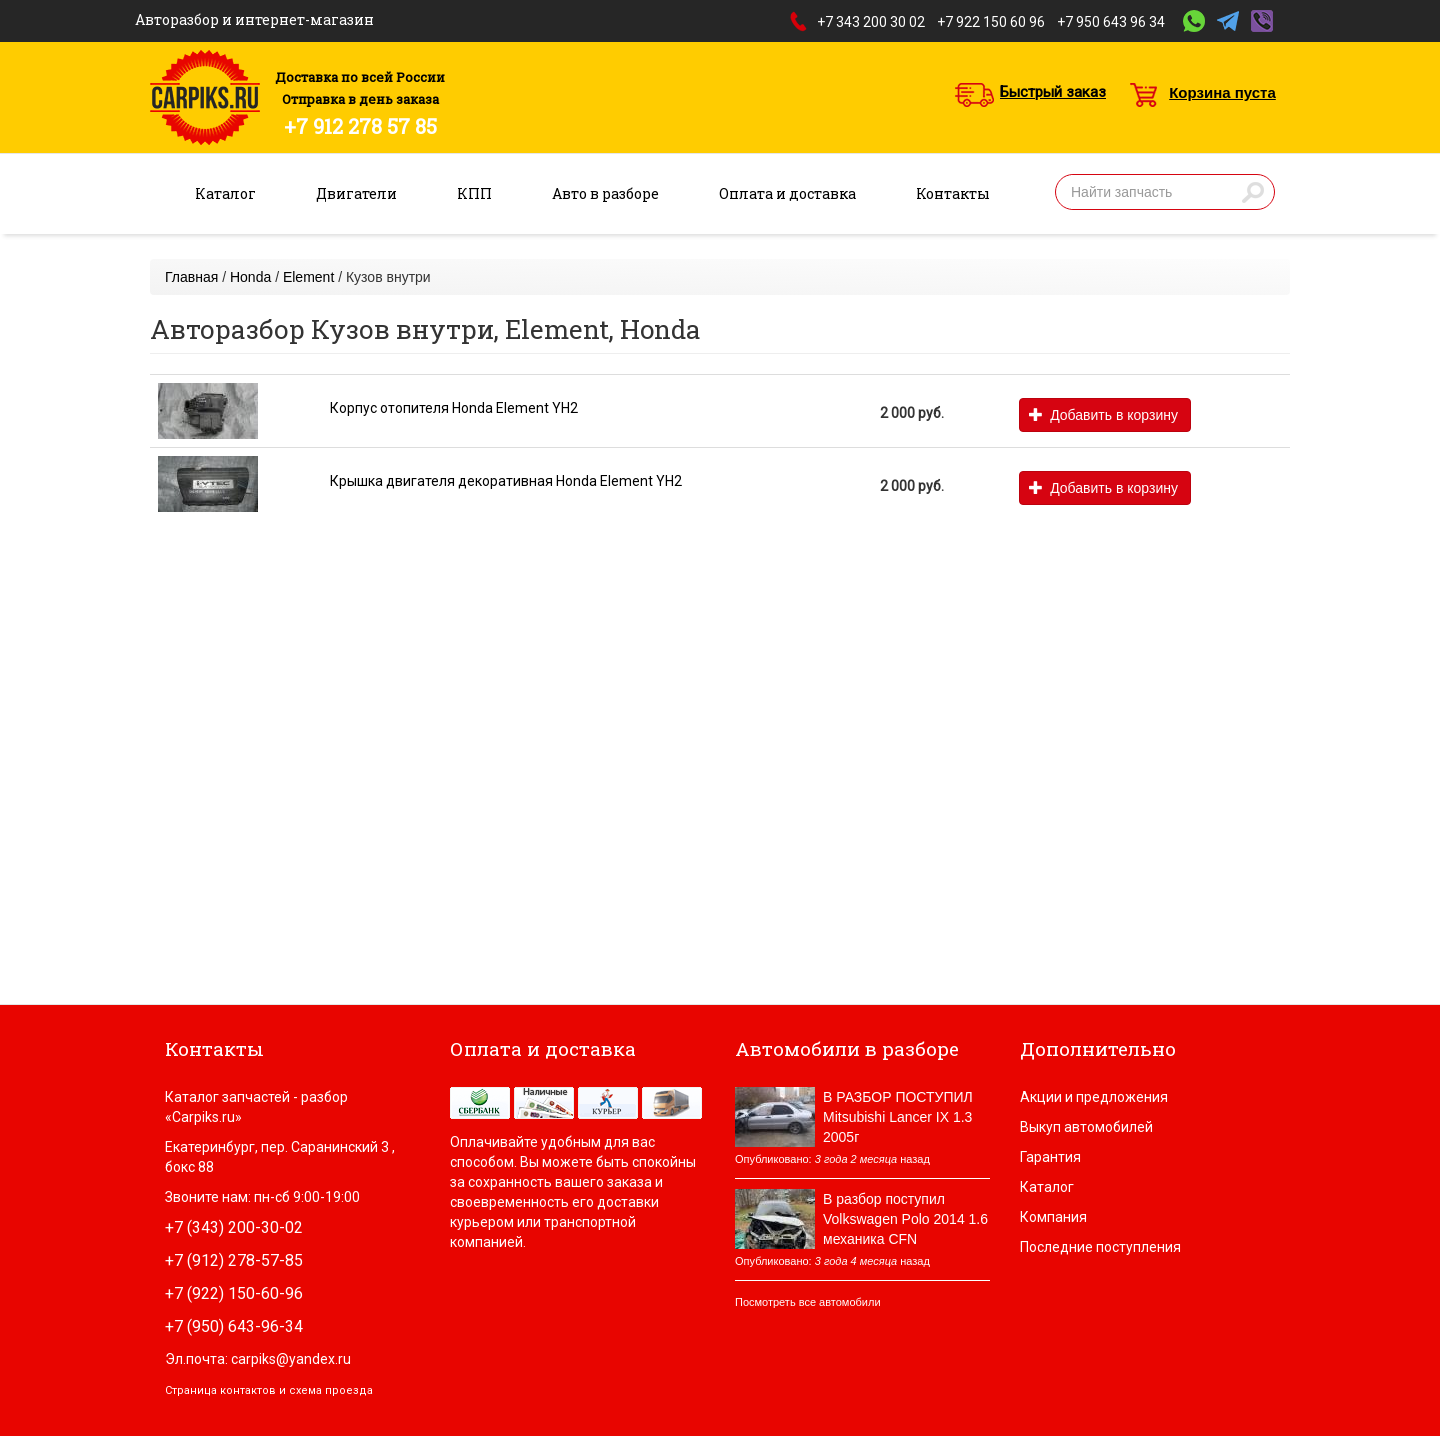  What do you see at coordinates (308, 277) in the screenshot?
I see `Element` at bounding box center [308, 277].